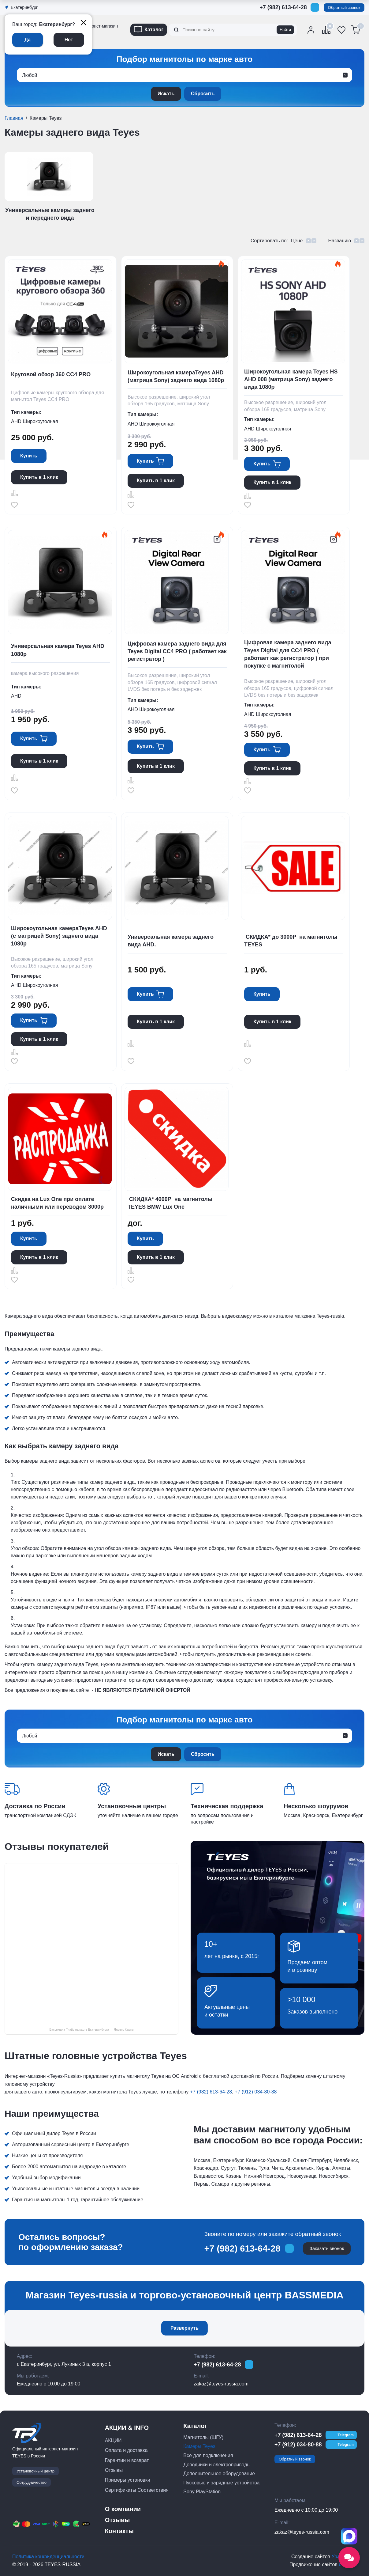  Describe the element at coordinates (170, 1203) in the screenshot. I see `СКИДКА* 4000Р на магнитолы TEYES BMW Lux One` at that location.